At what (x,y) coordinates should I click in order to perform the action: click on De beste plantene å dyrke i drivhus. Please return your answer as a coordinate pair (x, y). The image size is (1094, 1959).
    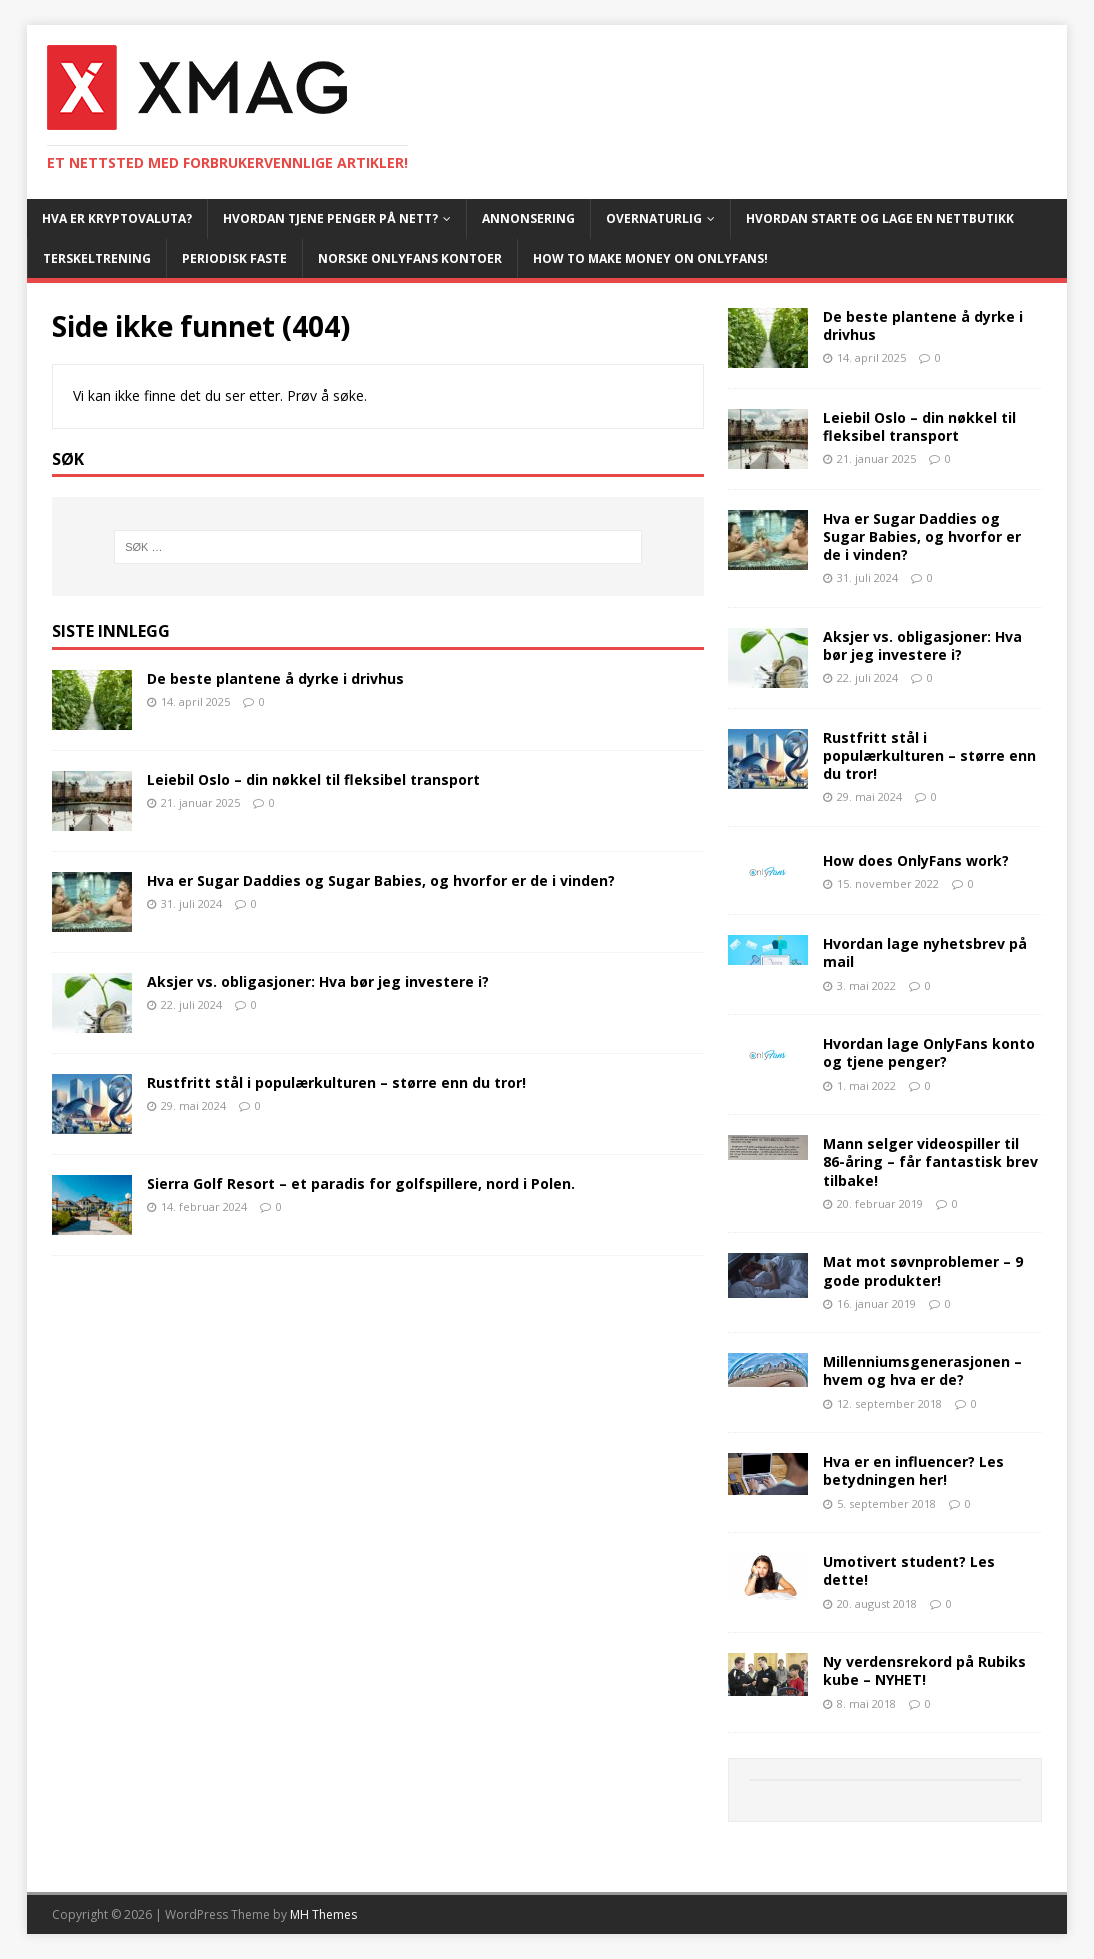
    Looking at the image, I should click on (275, 678).